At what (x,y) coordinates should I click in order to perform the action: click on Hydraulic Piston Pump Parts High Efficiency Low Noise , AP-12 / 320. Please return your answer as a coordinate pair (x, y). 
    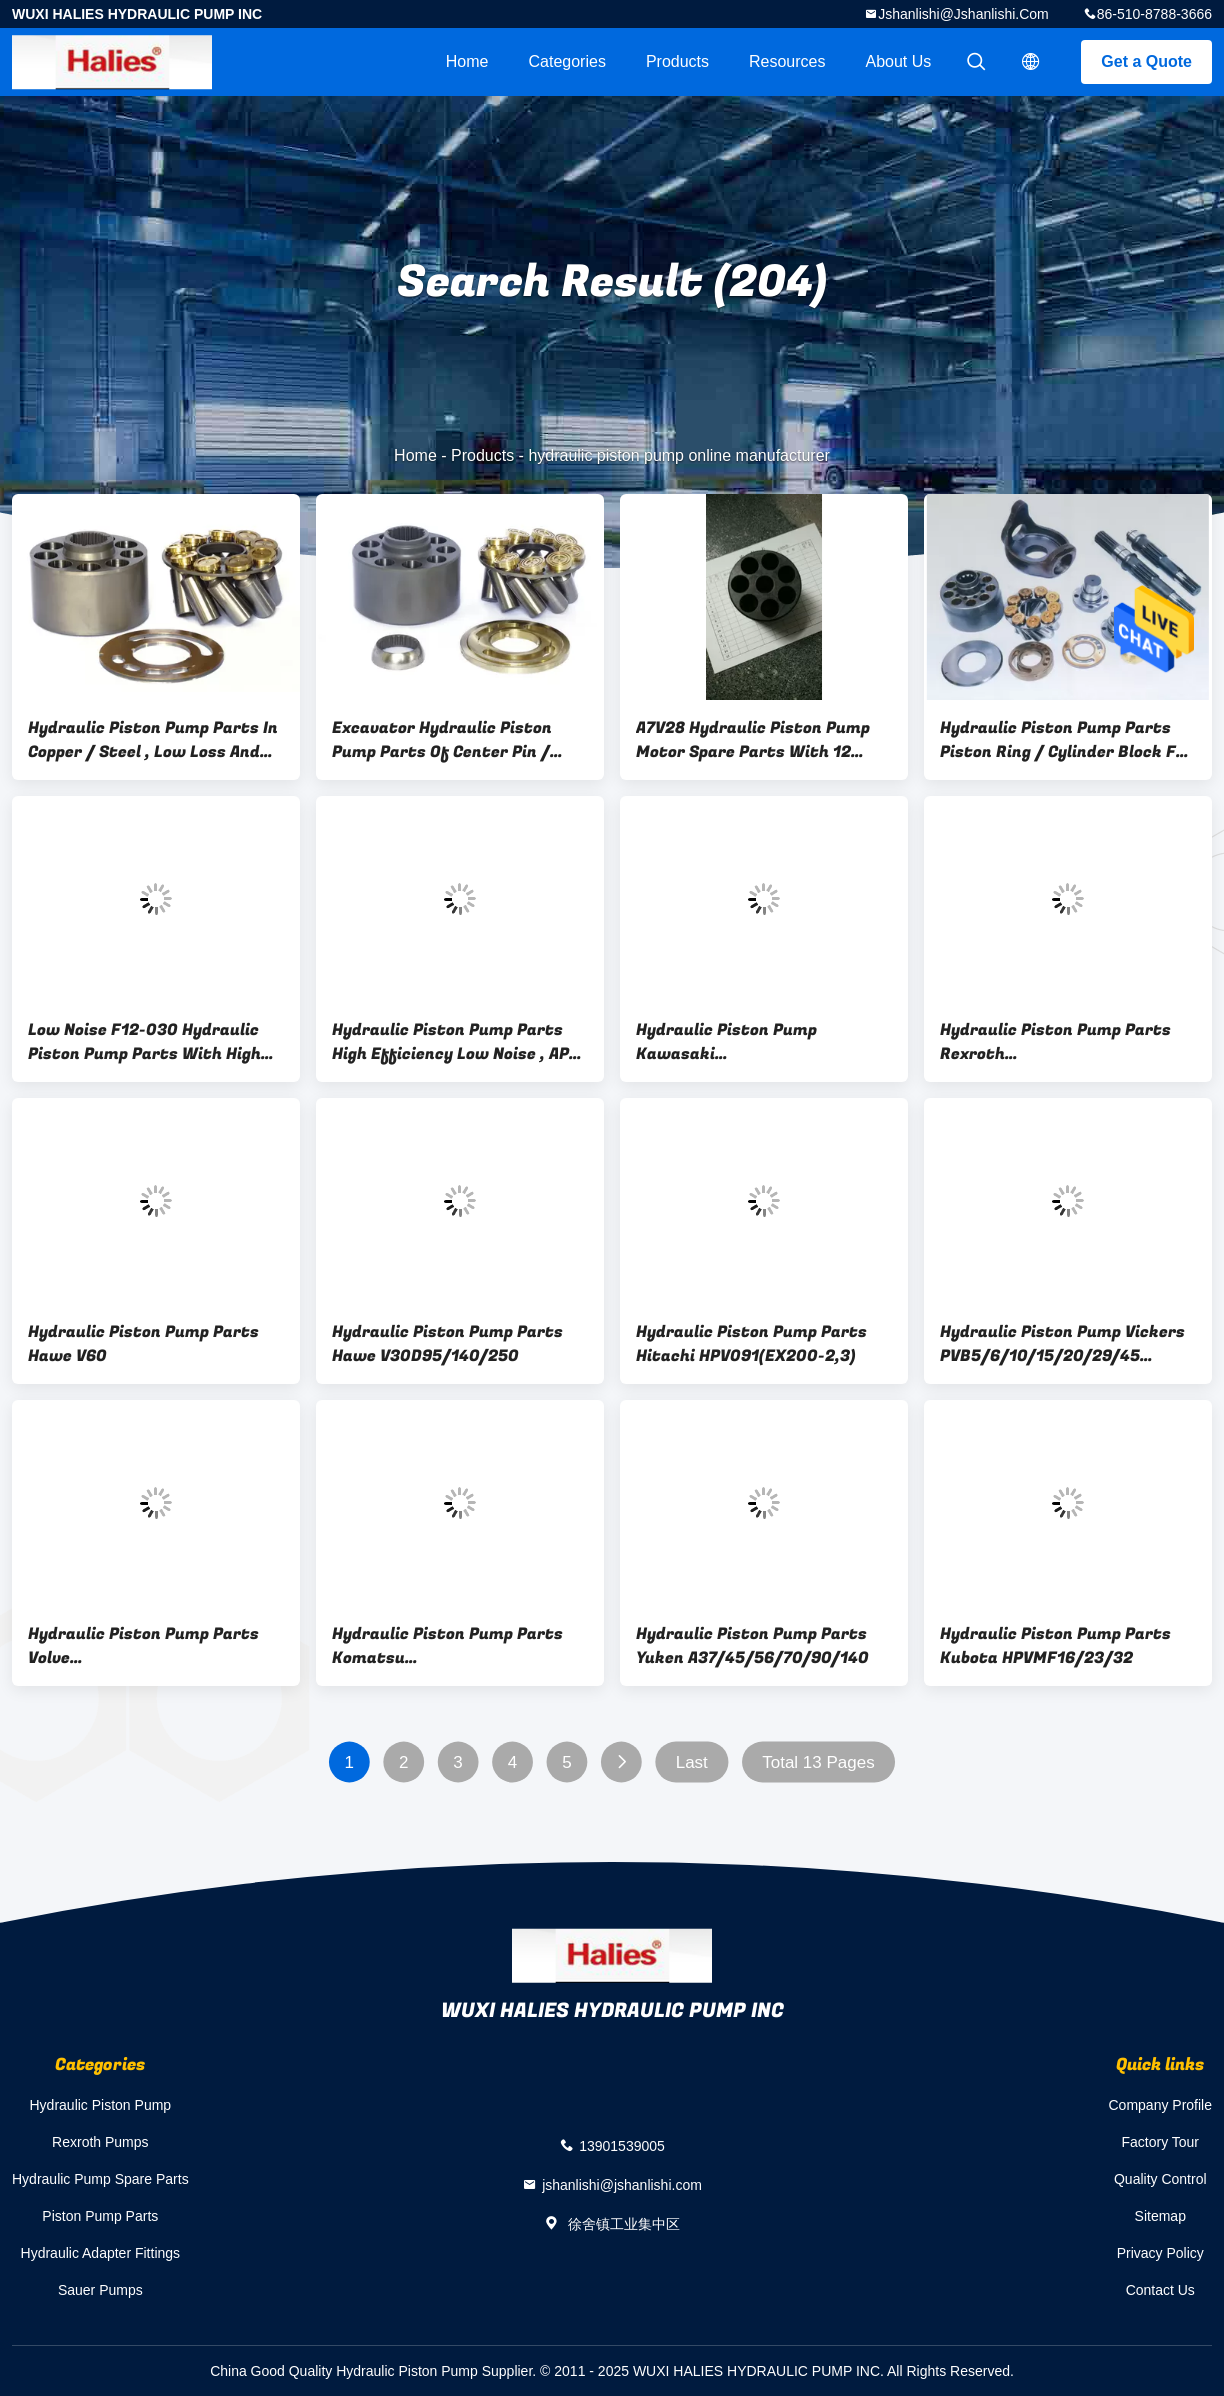
    Looking at the image, I should click on (454, 1042).